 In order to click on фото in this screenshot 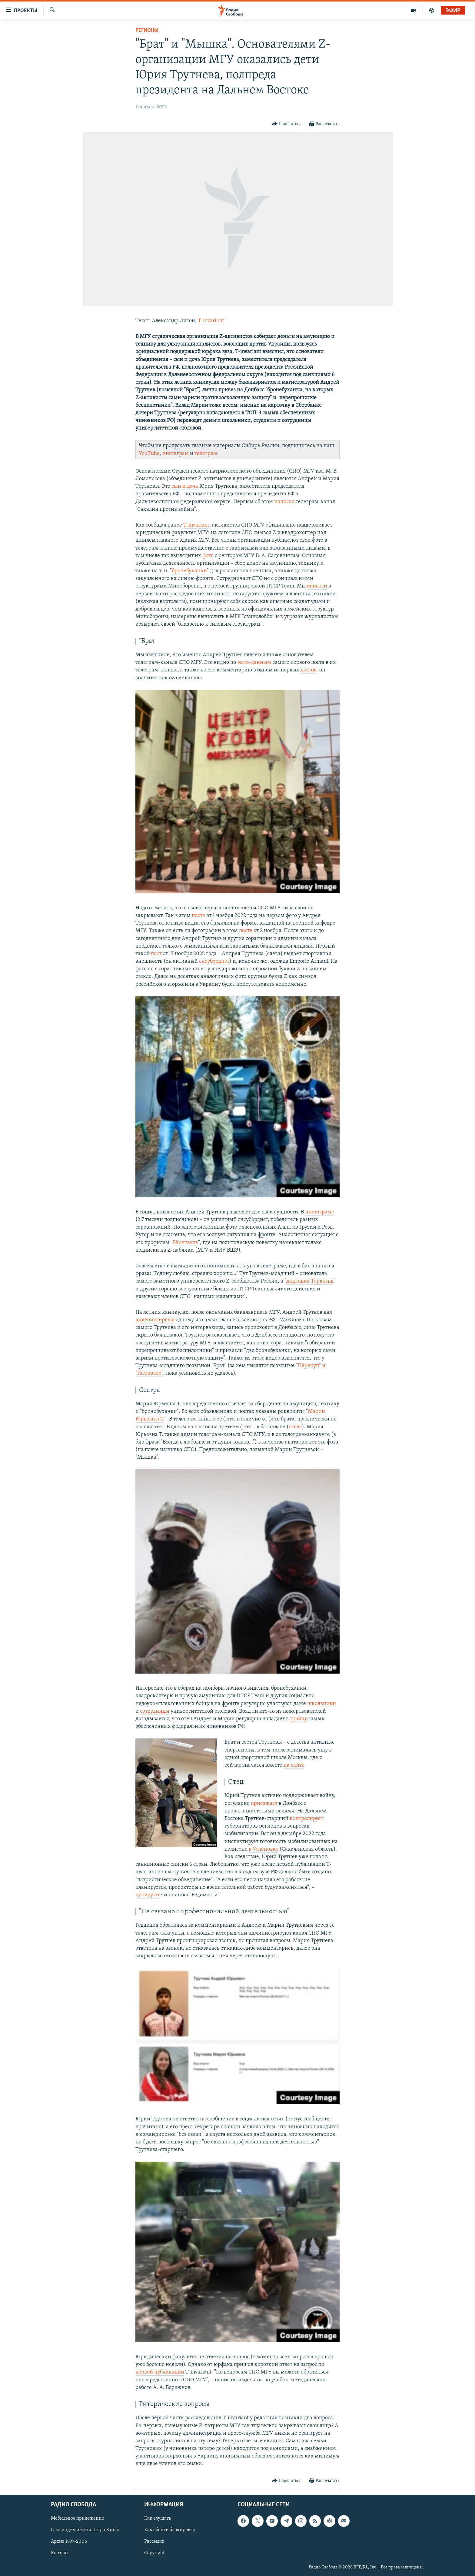, I will do `click(208, 556)`.